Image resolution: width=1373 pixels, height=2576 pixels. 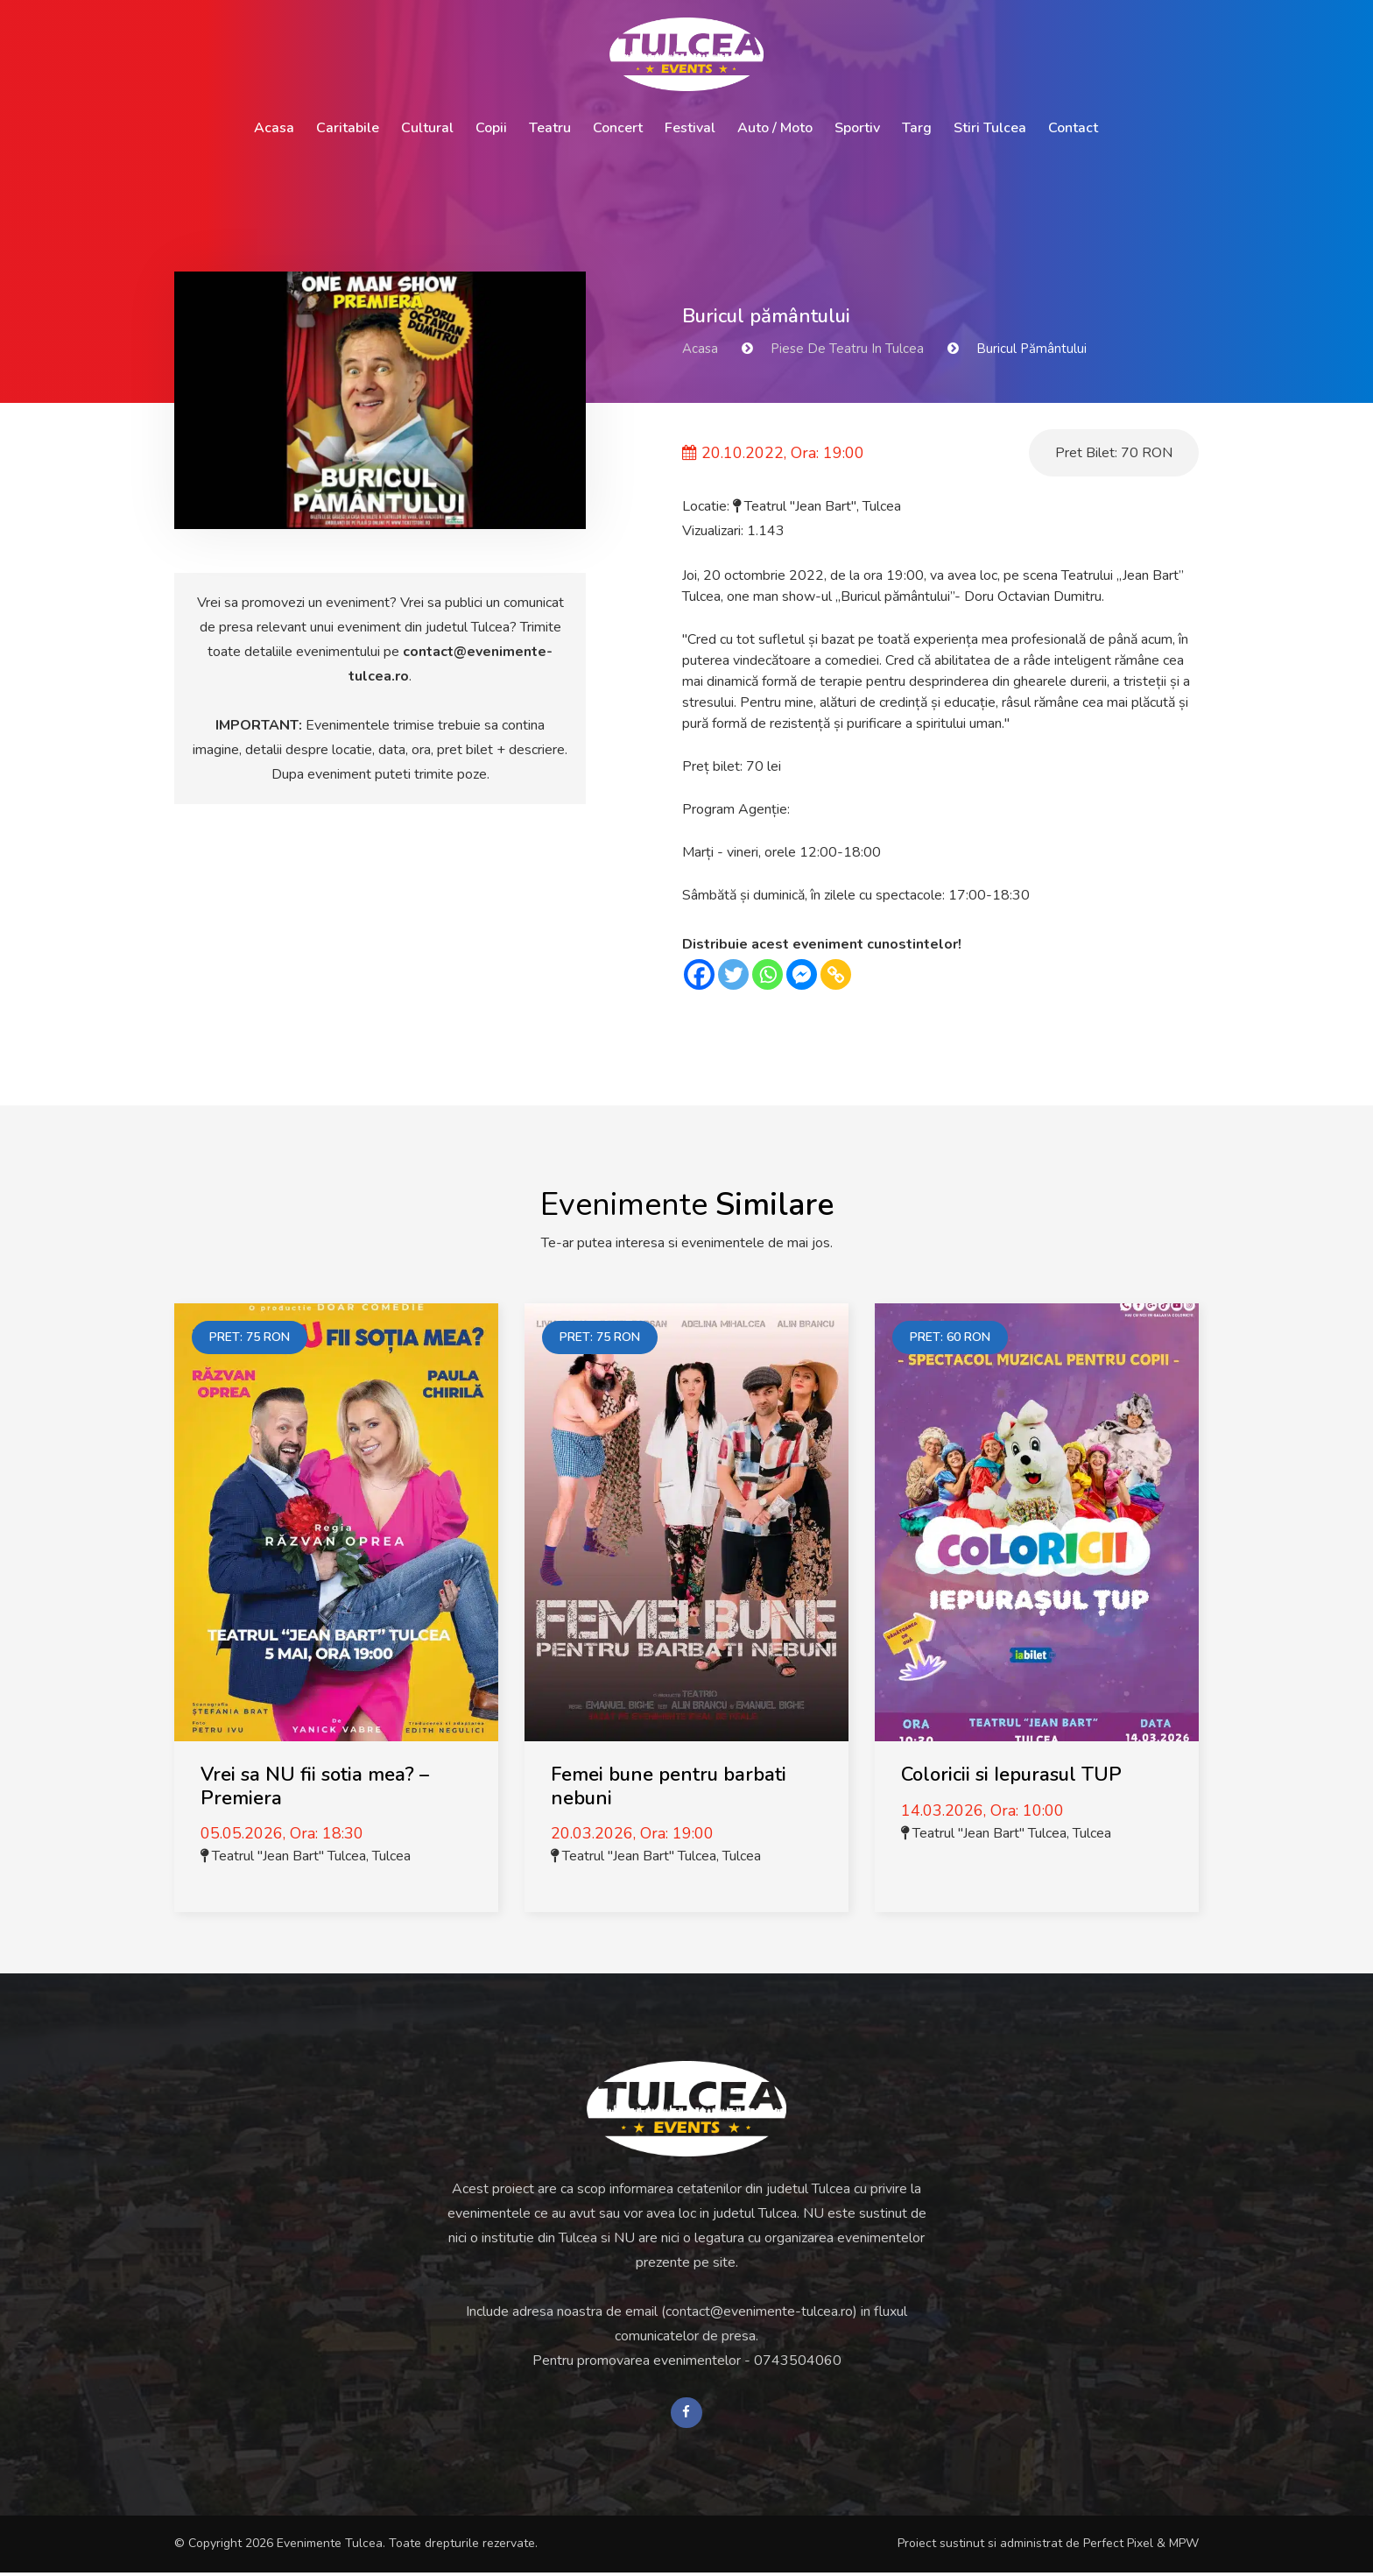 What do you see at coordinates (315, 1785) in the screenshot?
I see `Vrei sa NU fii sotia mea? – Premiera` at bounding box center [315, 1785].